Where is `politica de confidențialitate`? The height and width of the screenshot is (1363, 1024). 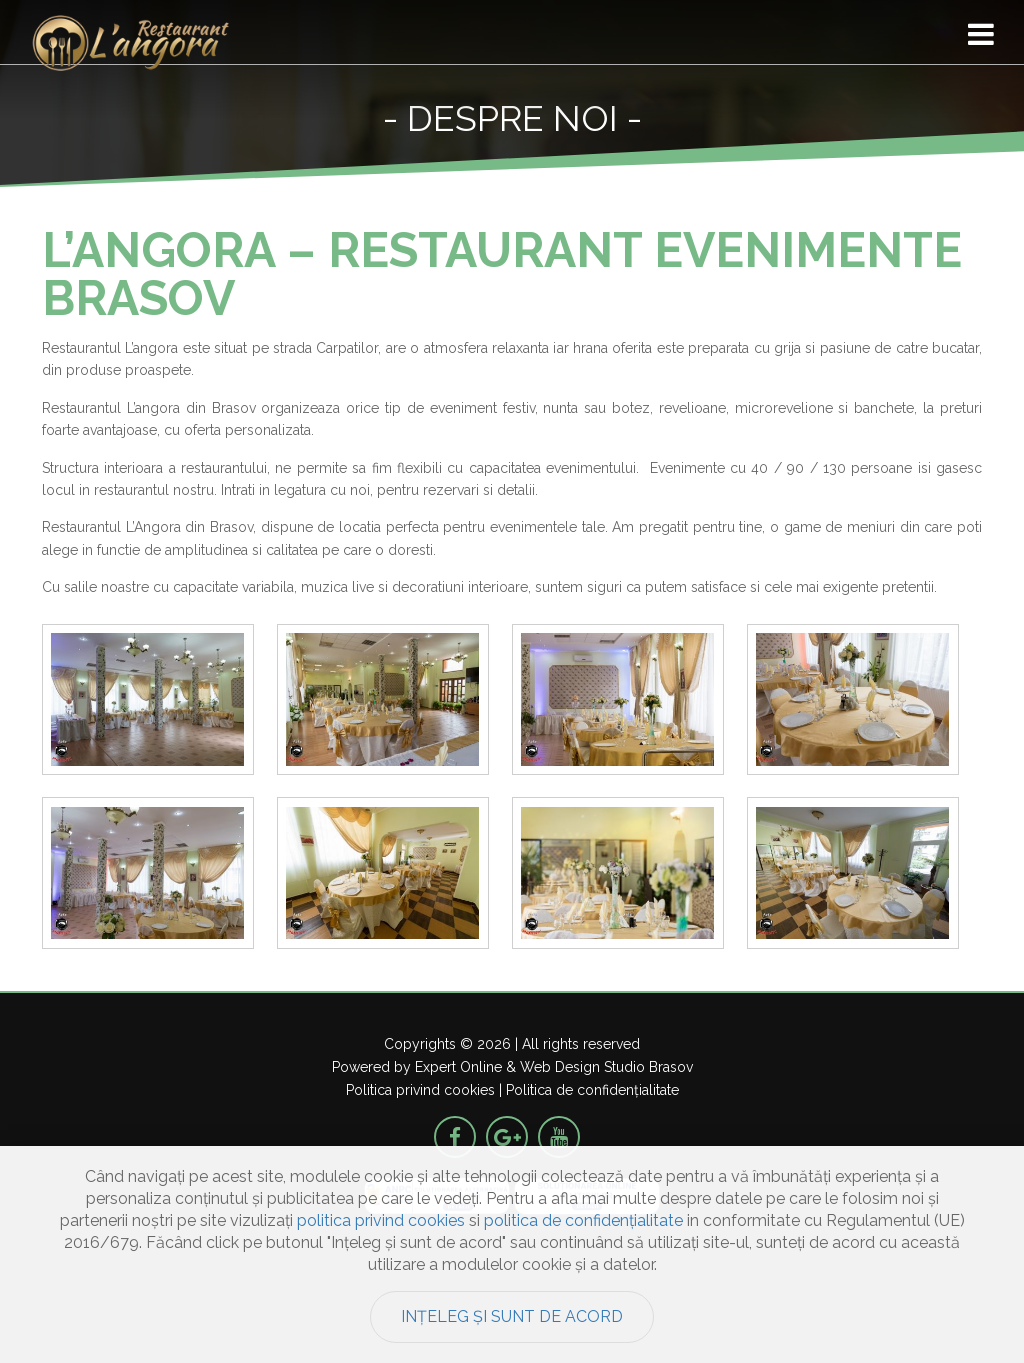 politica de confidențialitate is located at coordinates (583, 1220).